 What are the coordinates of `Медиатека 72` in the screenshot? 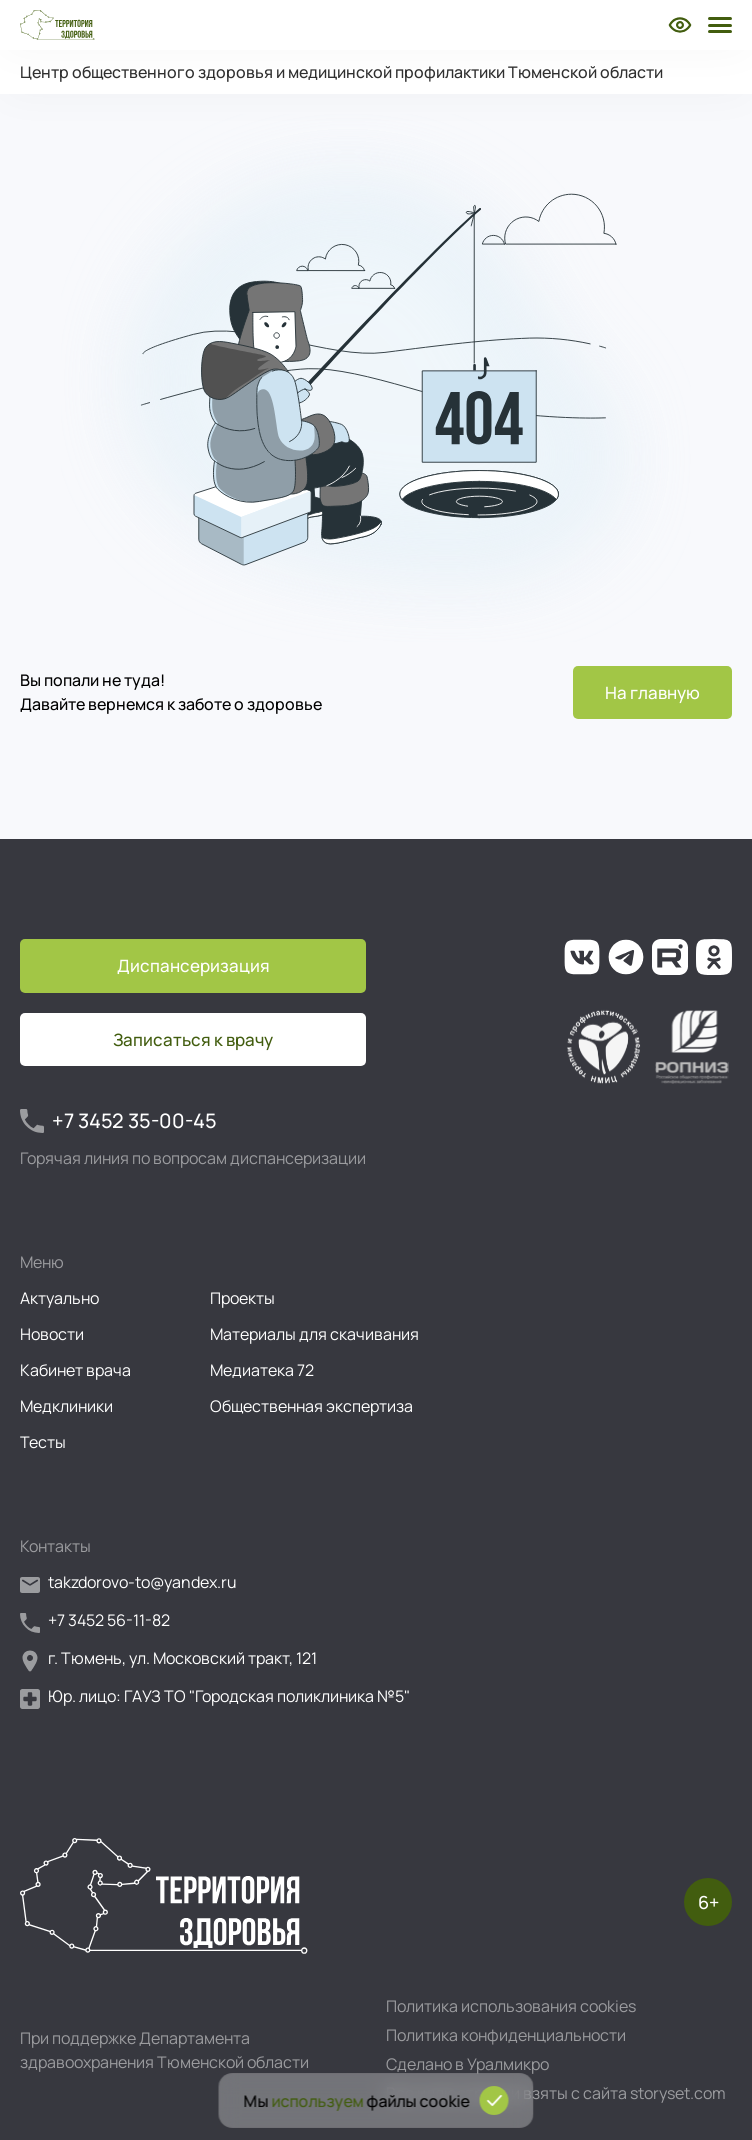 It's located at (262, 1370).